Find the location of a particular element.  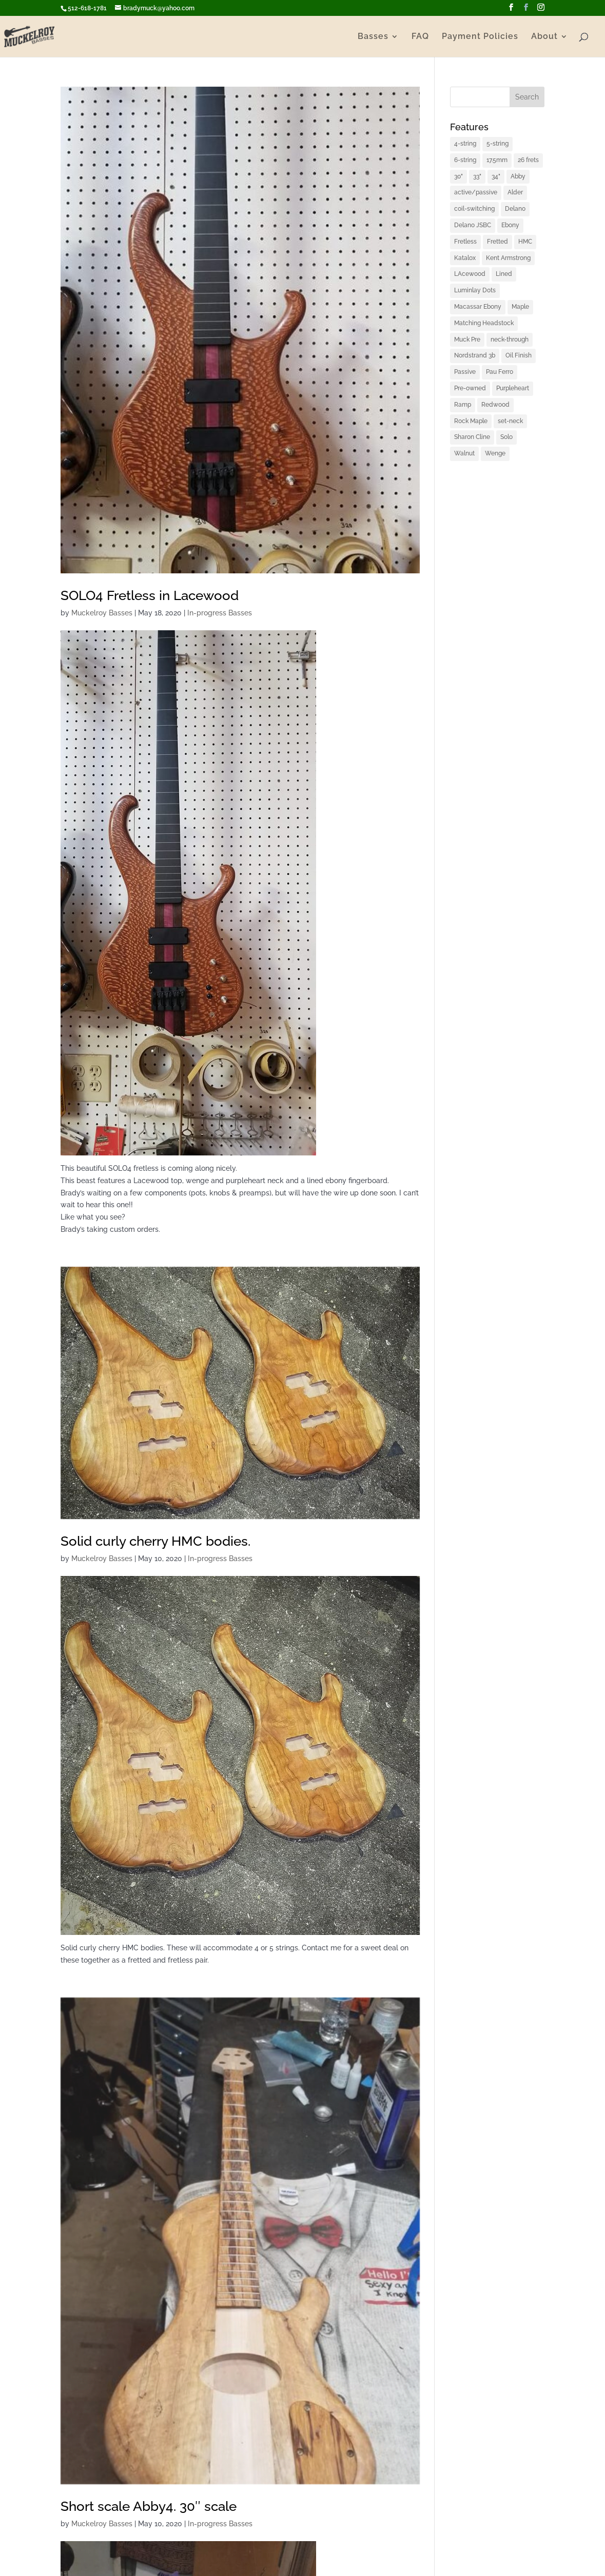

neck-through [neck-through (1 item)] is located at coordinates (510, 339).